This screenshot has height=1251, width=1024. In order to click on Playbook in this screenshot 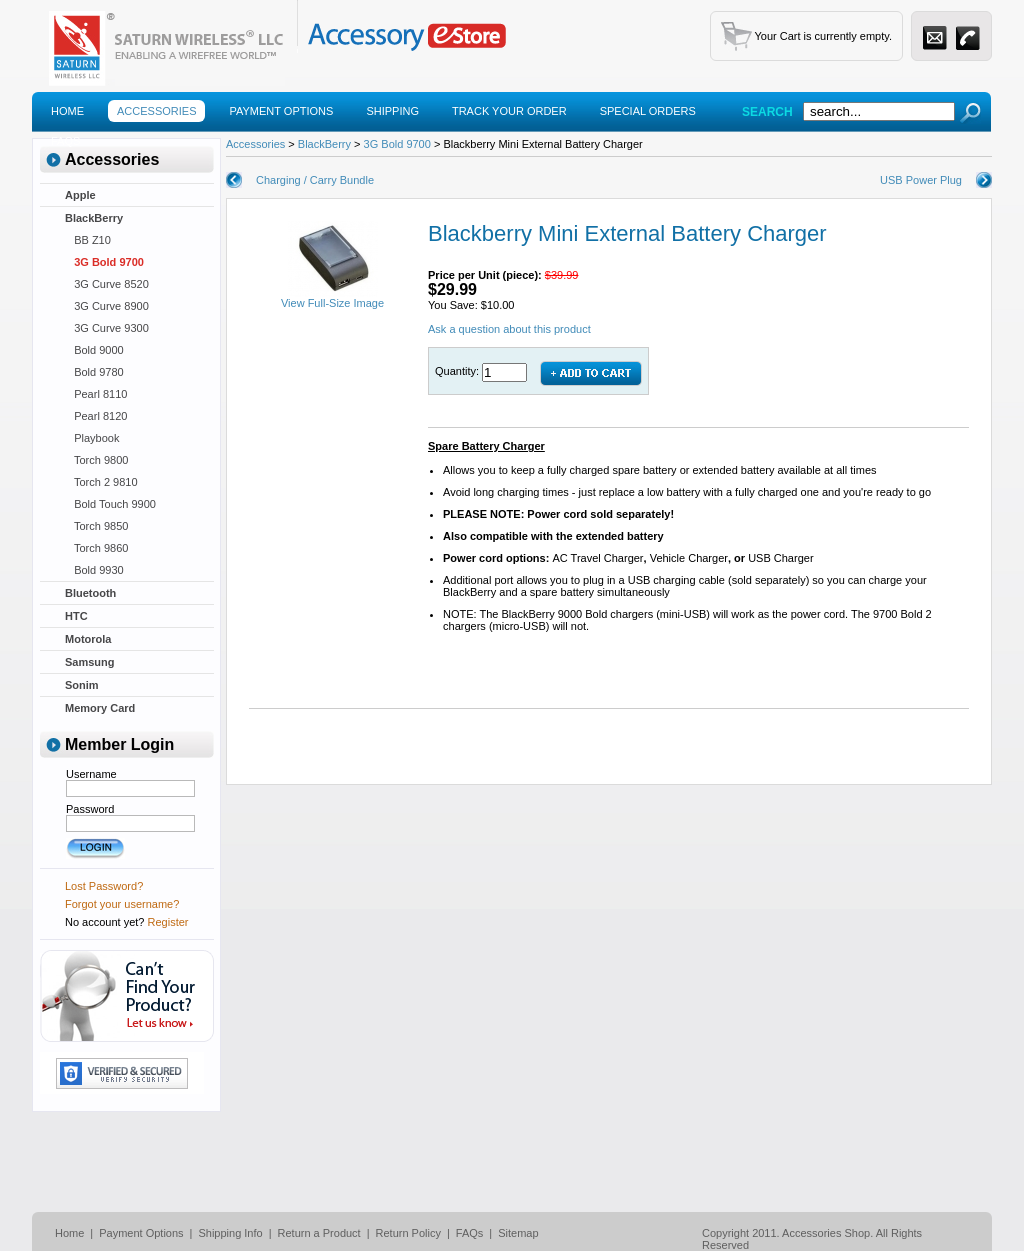, I will do `click(92, 438)`.